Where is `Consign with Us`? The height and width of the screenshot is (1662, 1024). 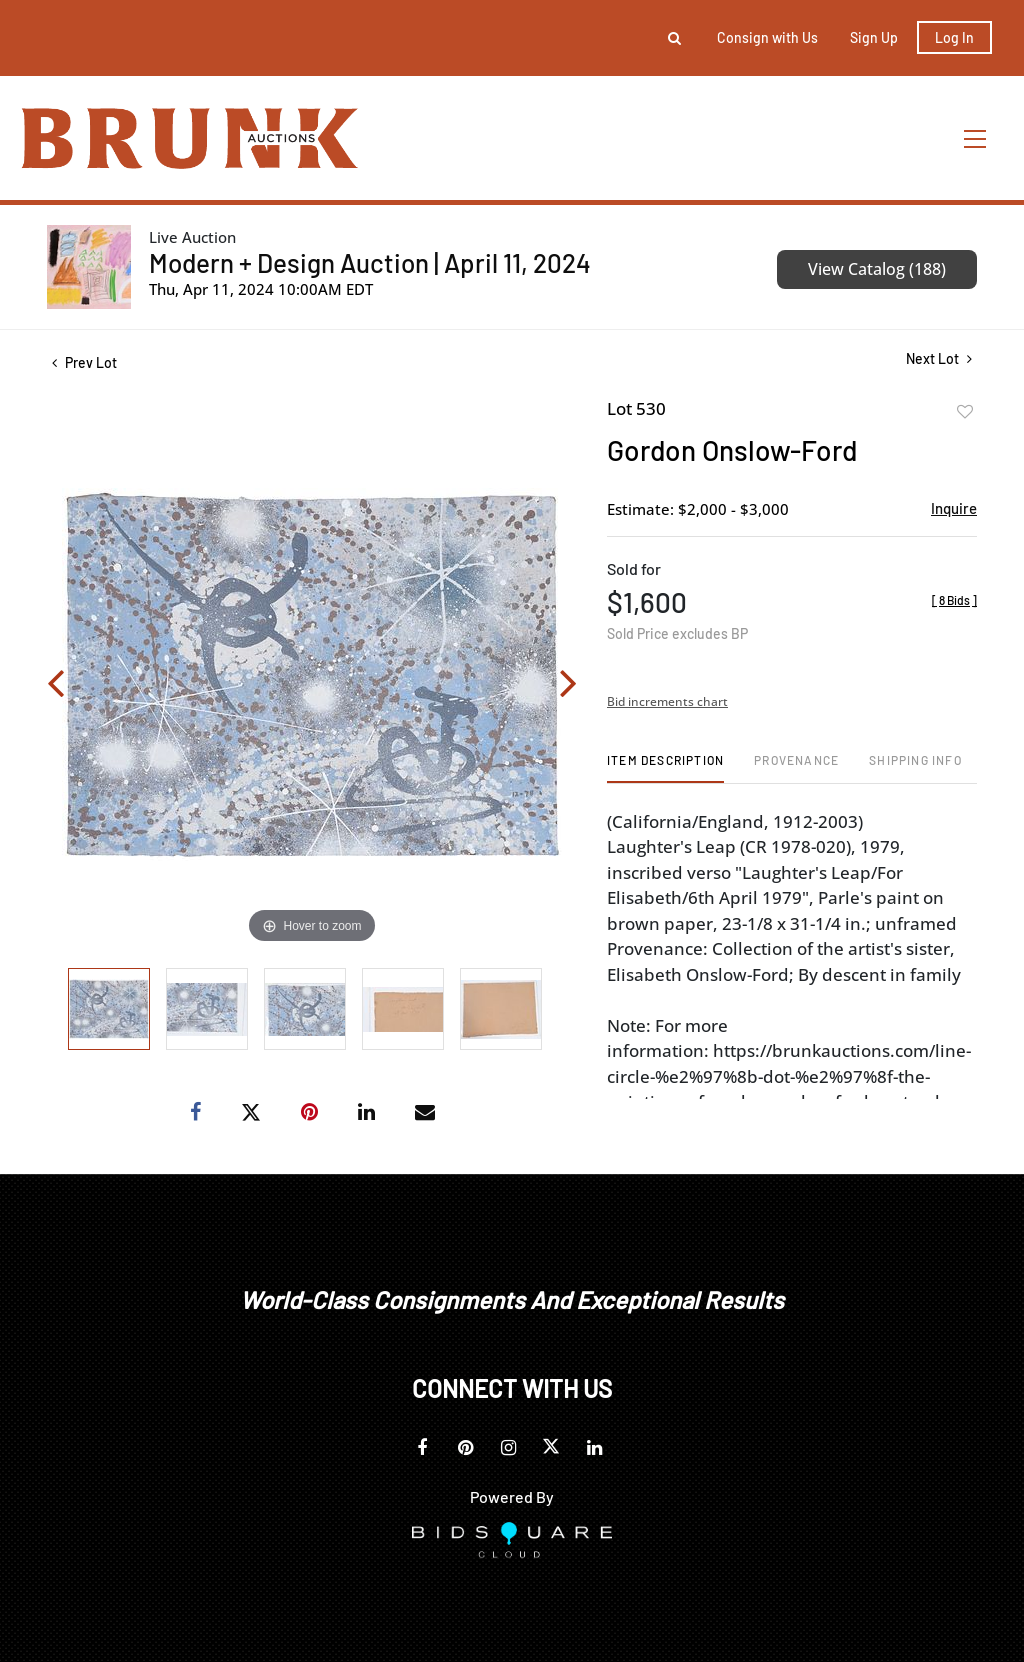 Consign with Us is located at coordinates (767, 37).